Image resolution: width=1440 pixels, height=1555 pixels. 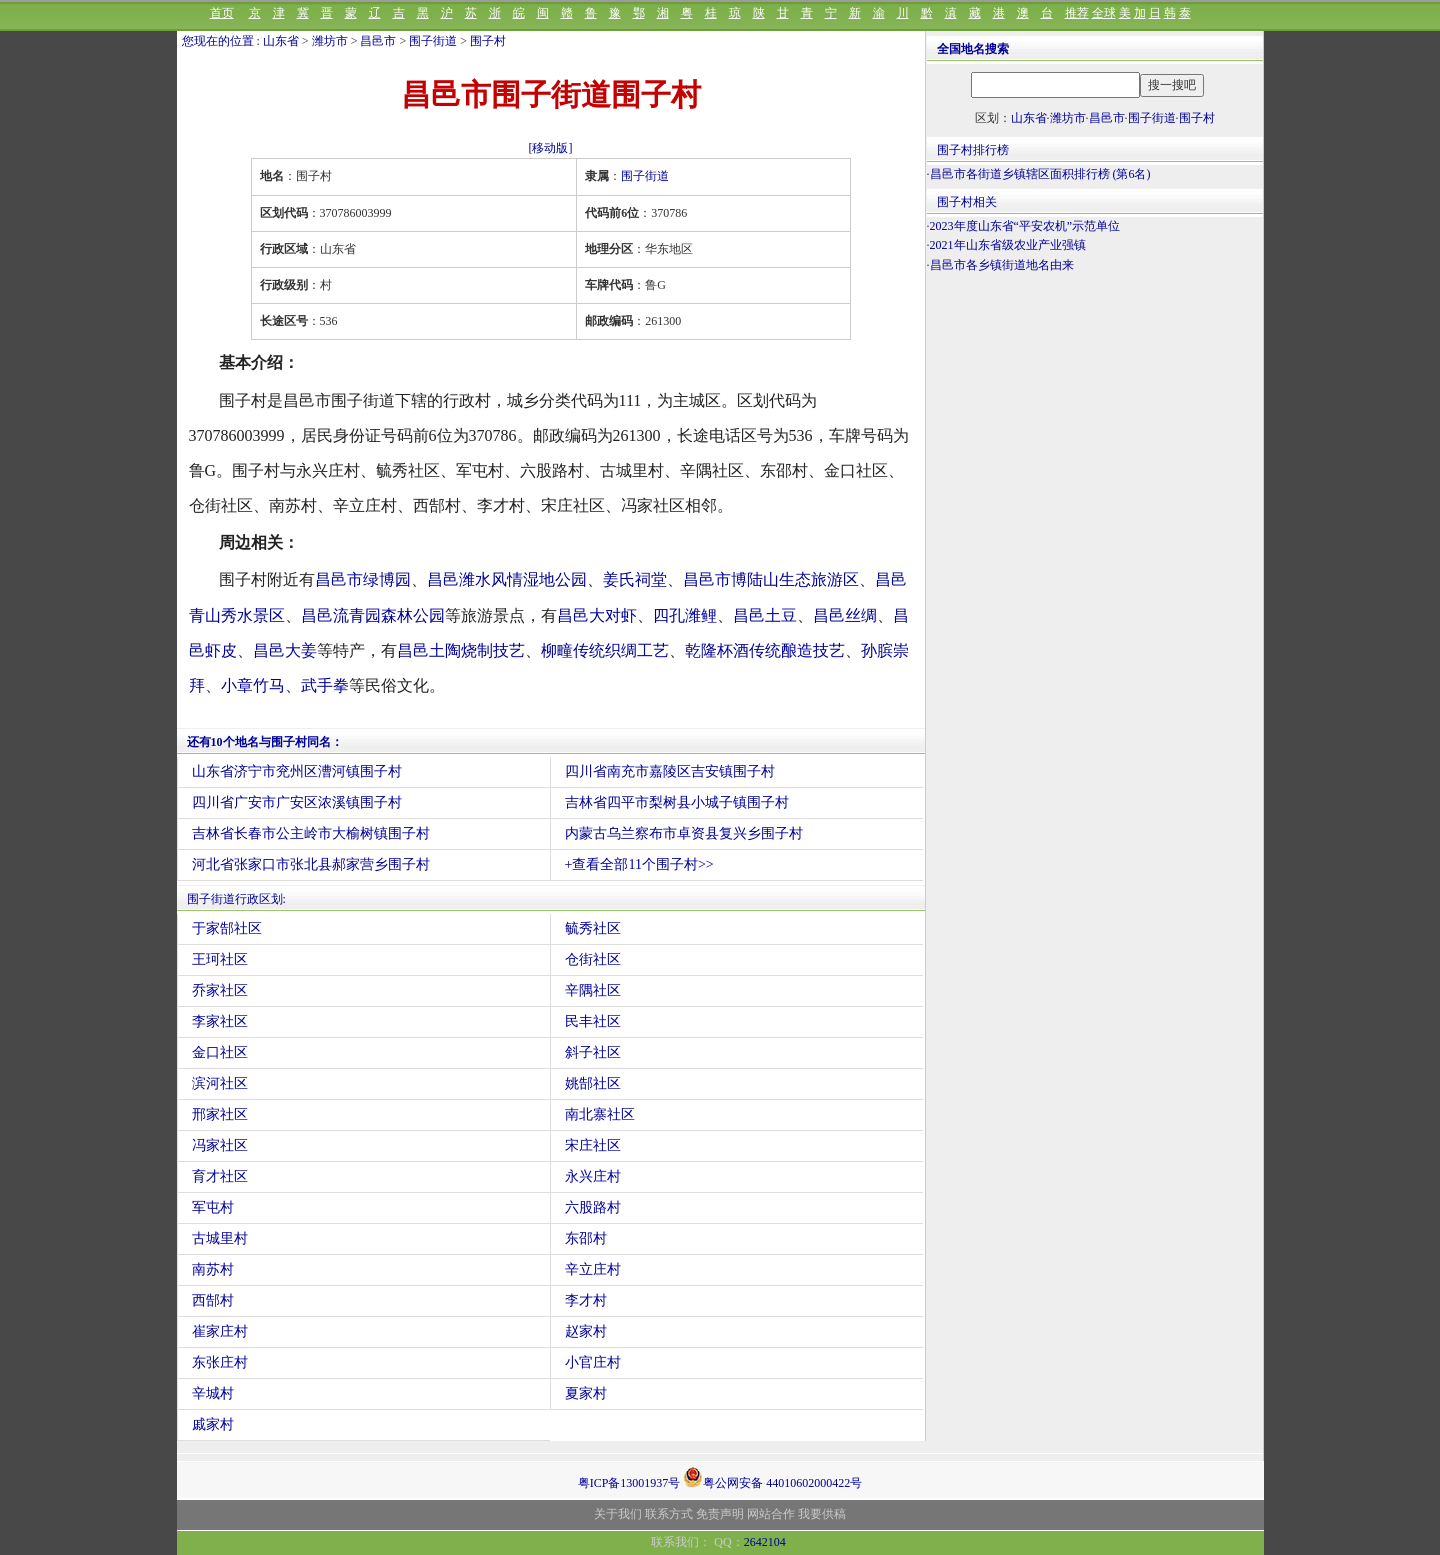 I want to click on 昌邑市各乡镇街道地名由来, so click(x=1002, y=265).